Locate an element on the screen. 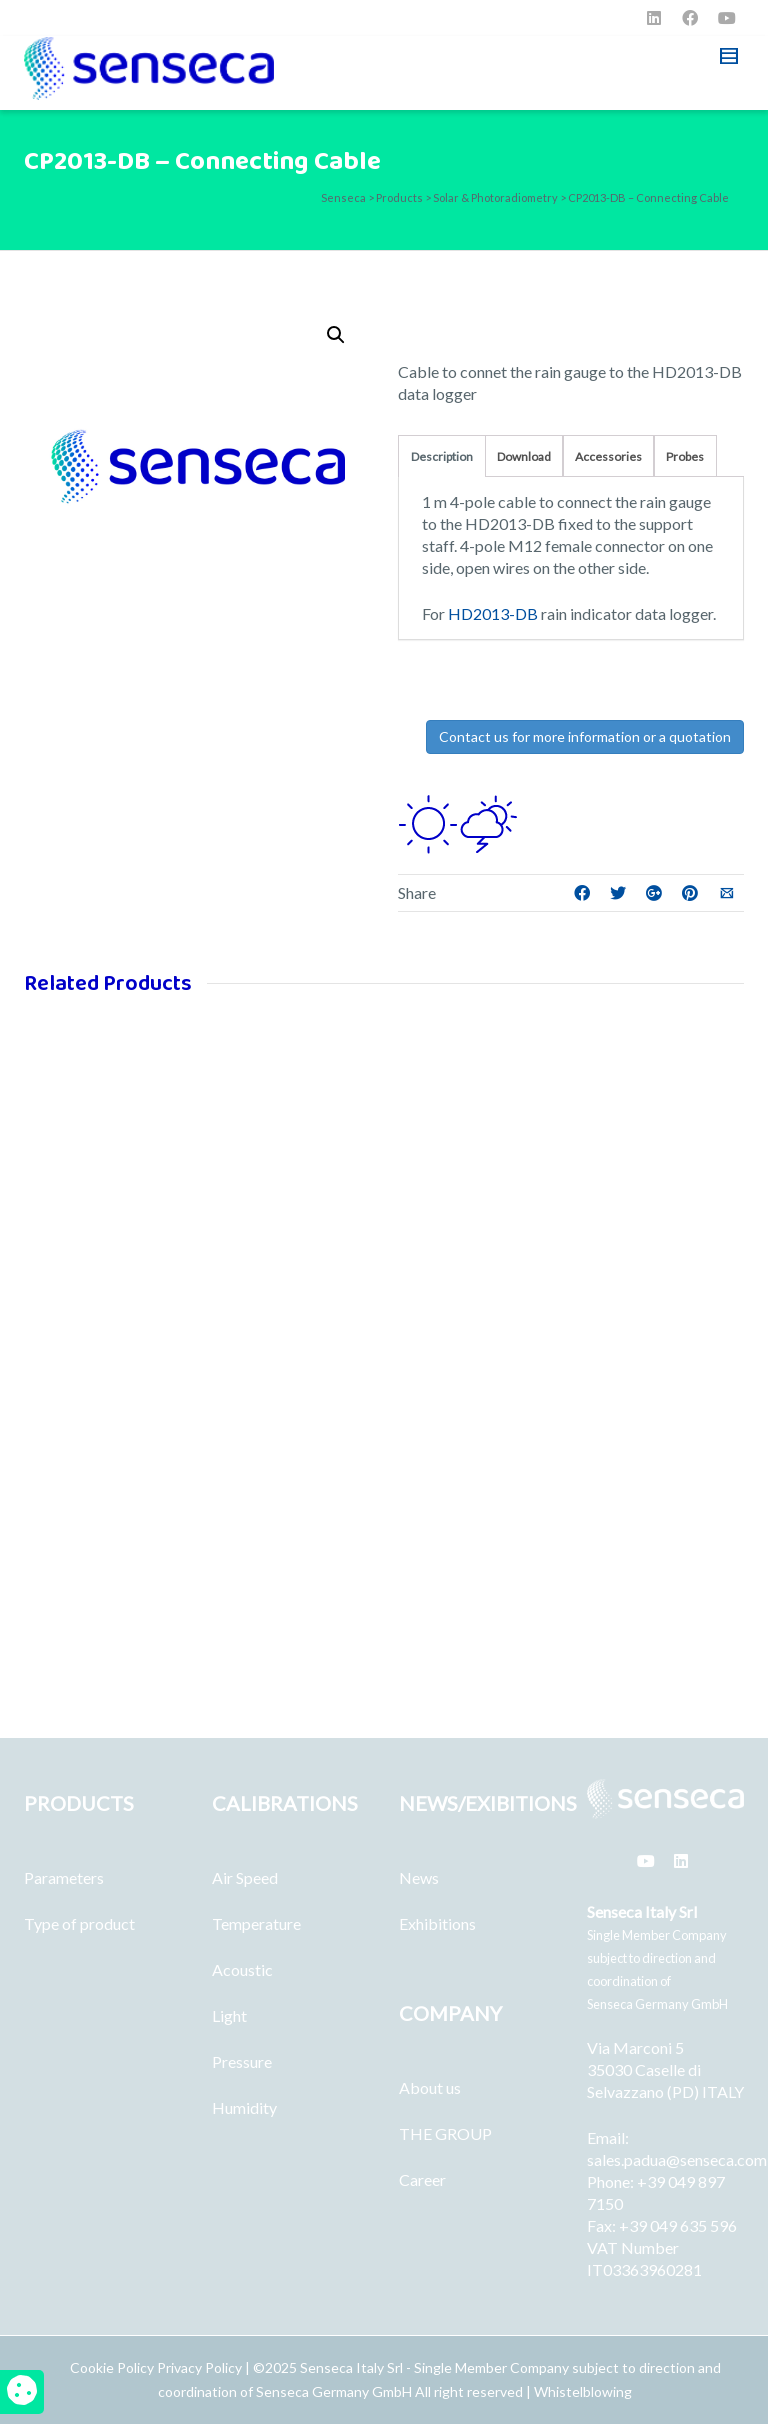  Humidity is located at coordinates (244, 2107).